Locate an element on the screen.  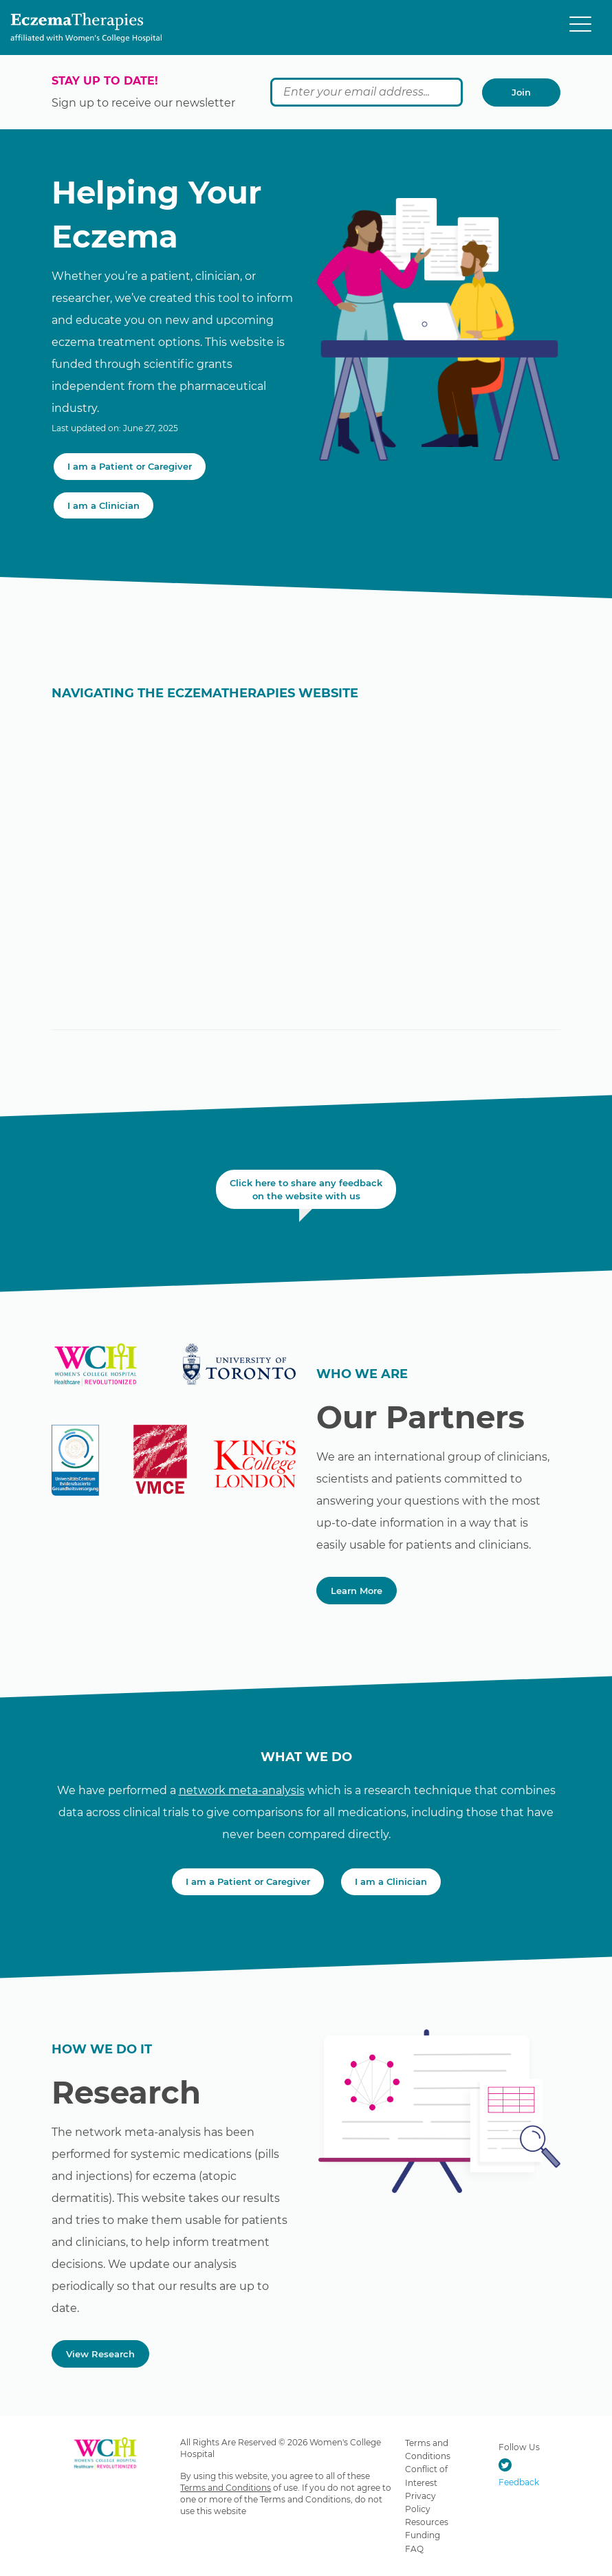
Feedback is located at coordinates (519, 2482).